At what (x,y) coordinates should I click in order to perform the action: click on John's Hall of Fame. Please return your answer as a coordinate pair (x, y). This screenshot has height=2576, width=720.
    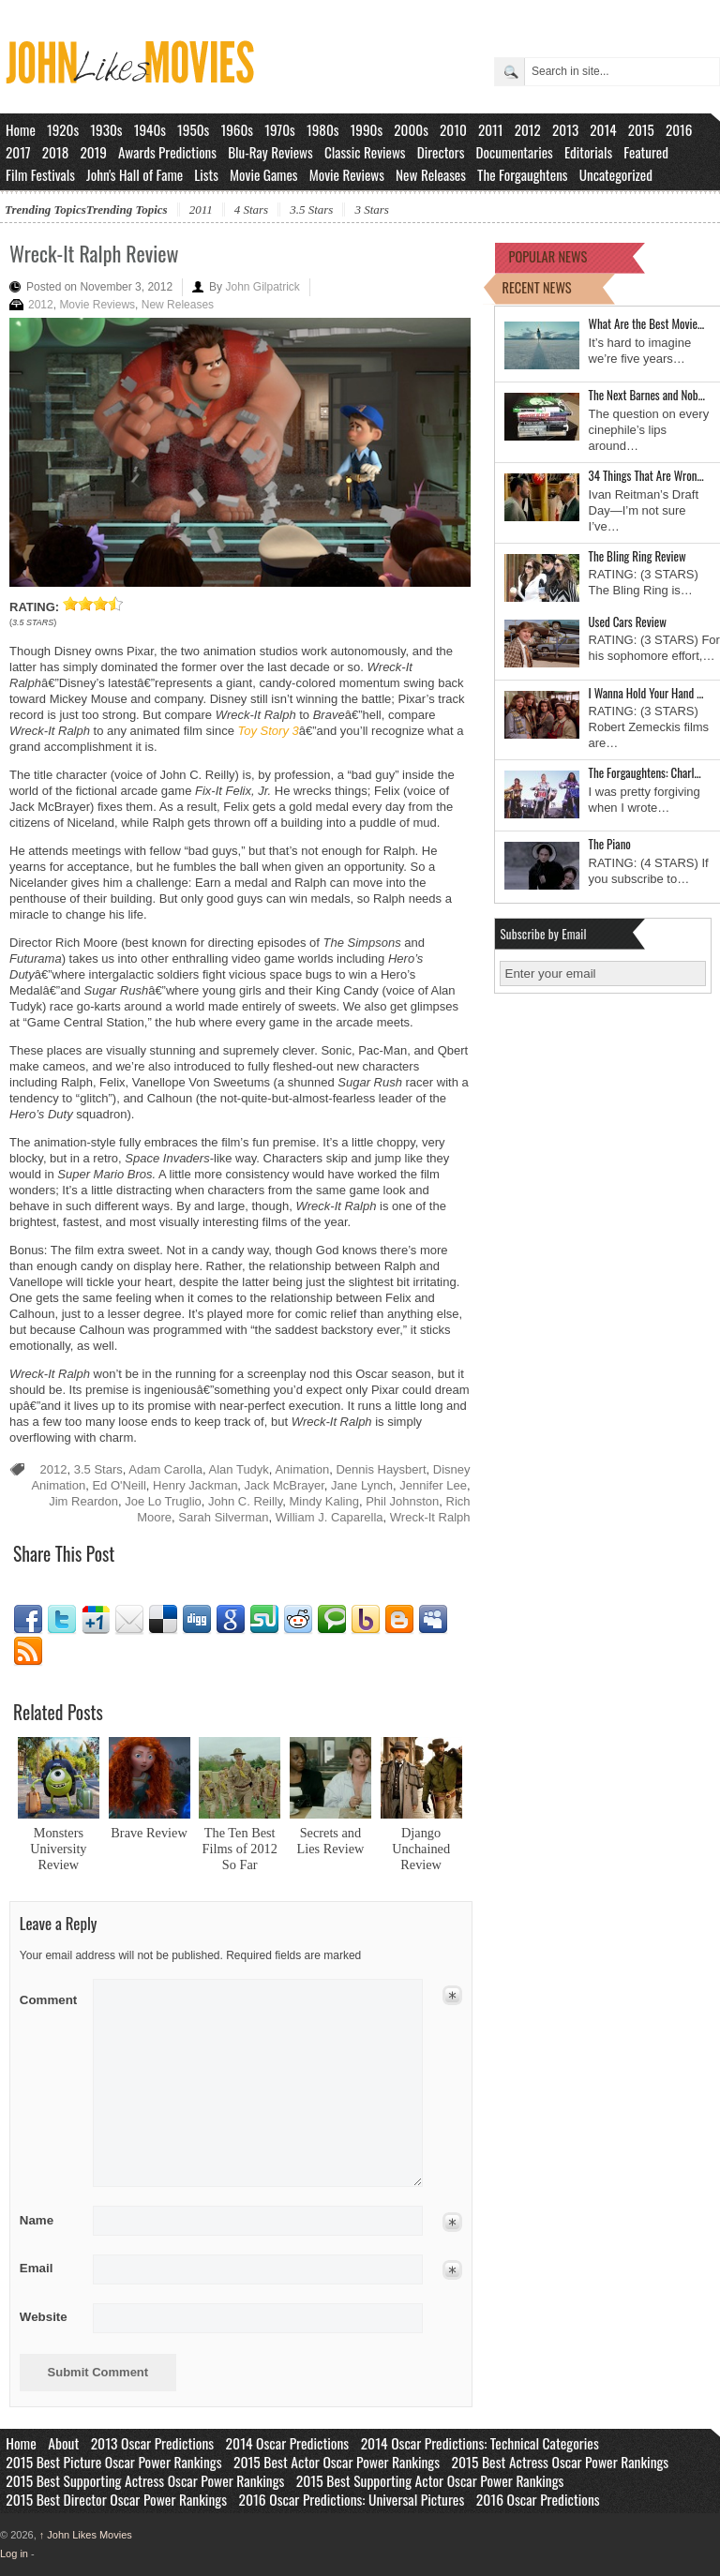
    Looking at the image, I should click on (134, 174).